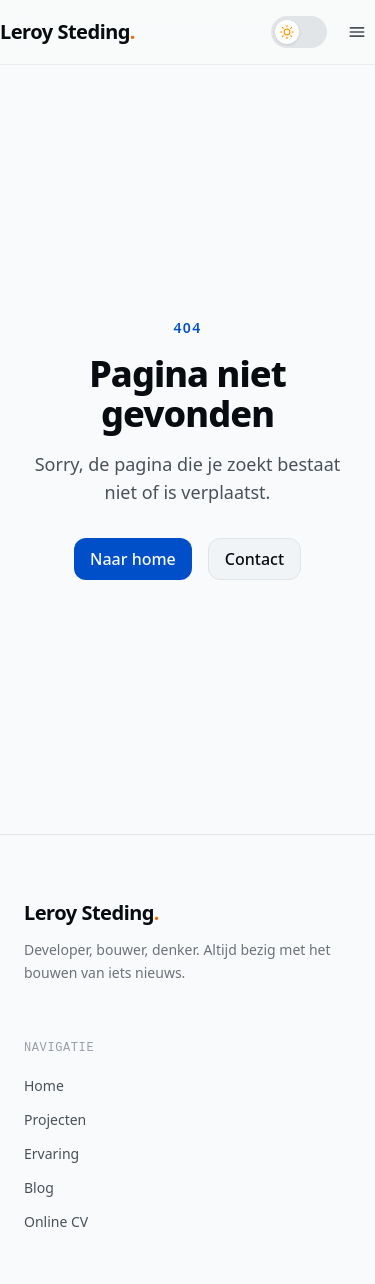  What do you see at coordinates (56, 1221) in the screenshot?
I see `Online CV` at bounding box center [56, 1221].